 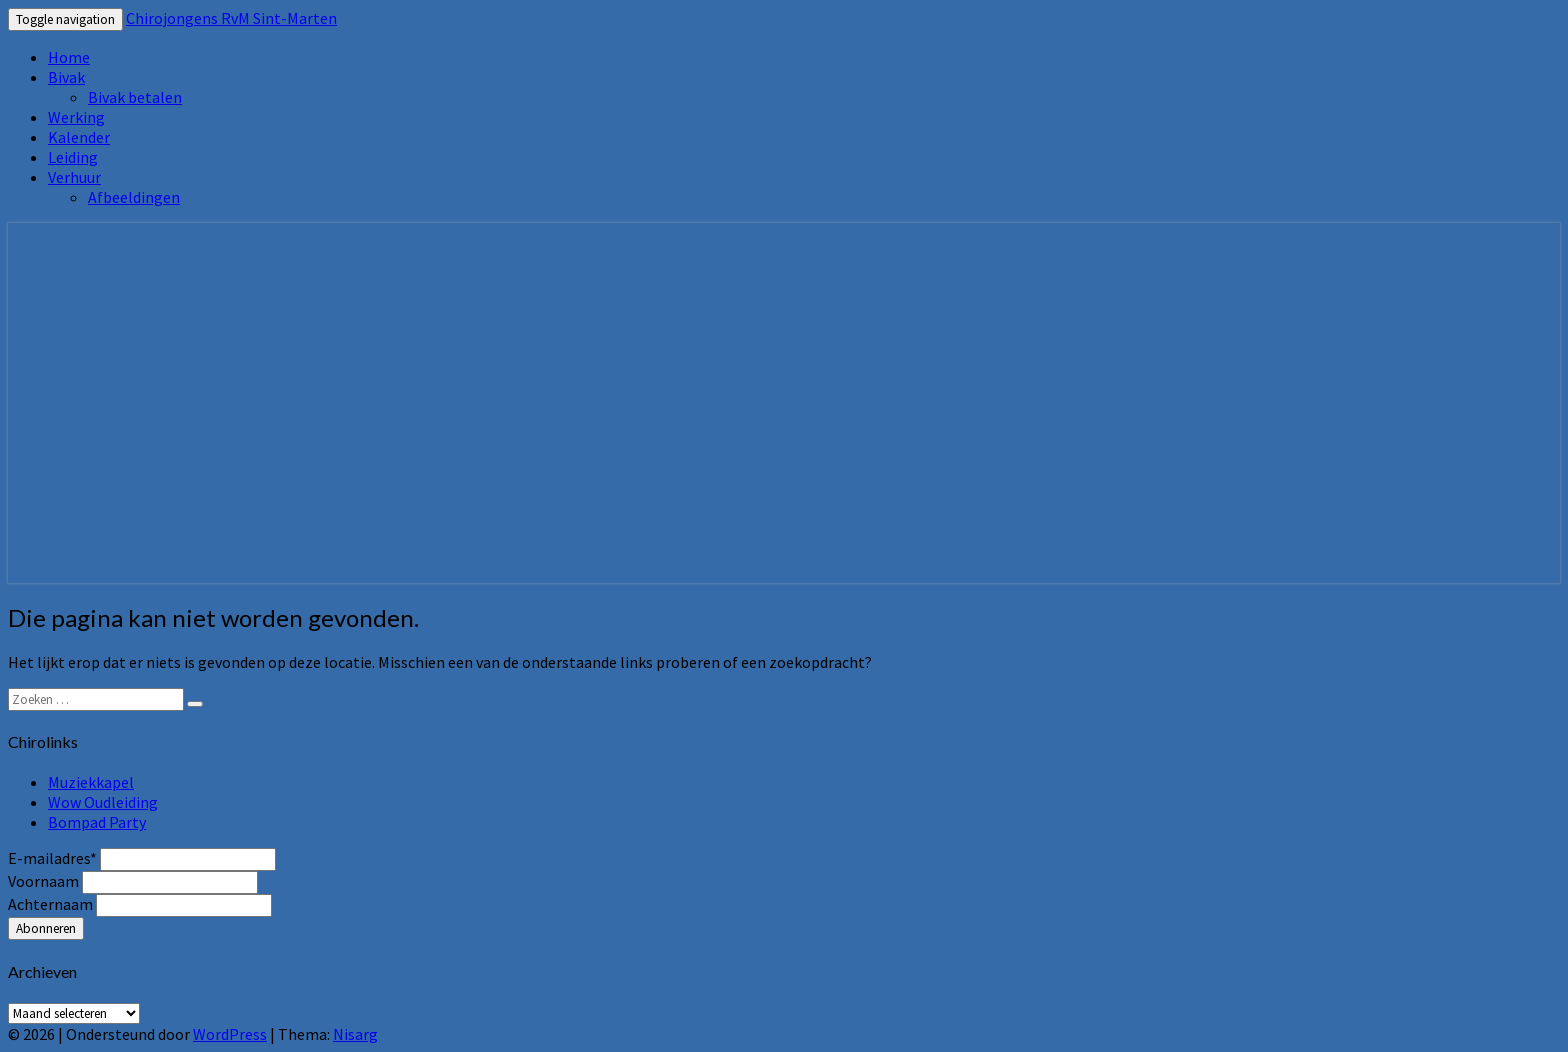 What do you see at coordinates (230, 1034) in the screenshot?
I see `WordPress` at bounding box center [230, 1034].